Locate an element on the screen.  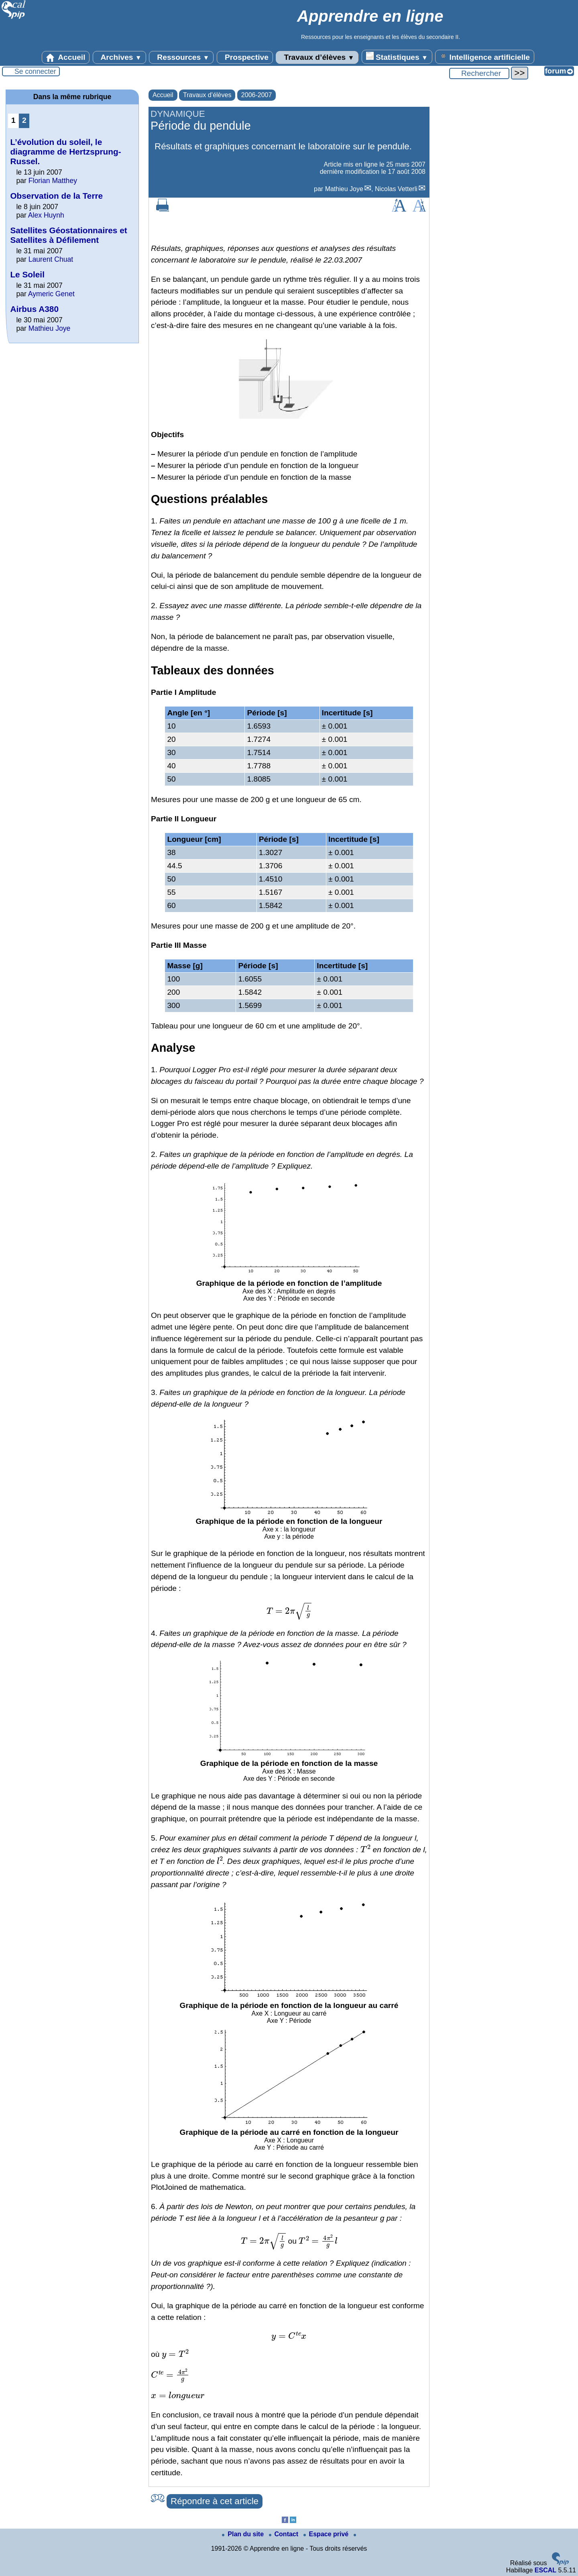
Mathieu Joye is located at coordinates (344, 188).